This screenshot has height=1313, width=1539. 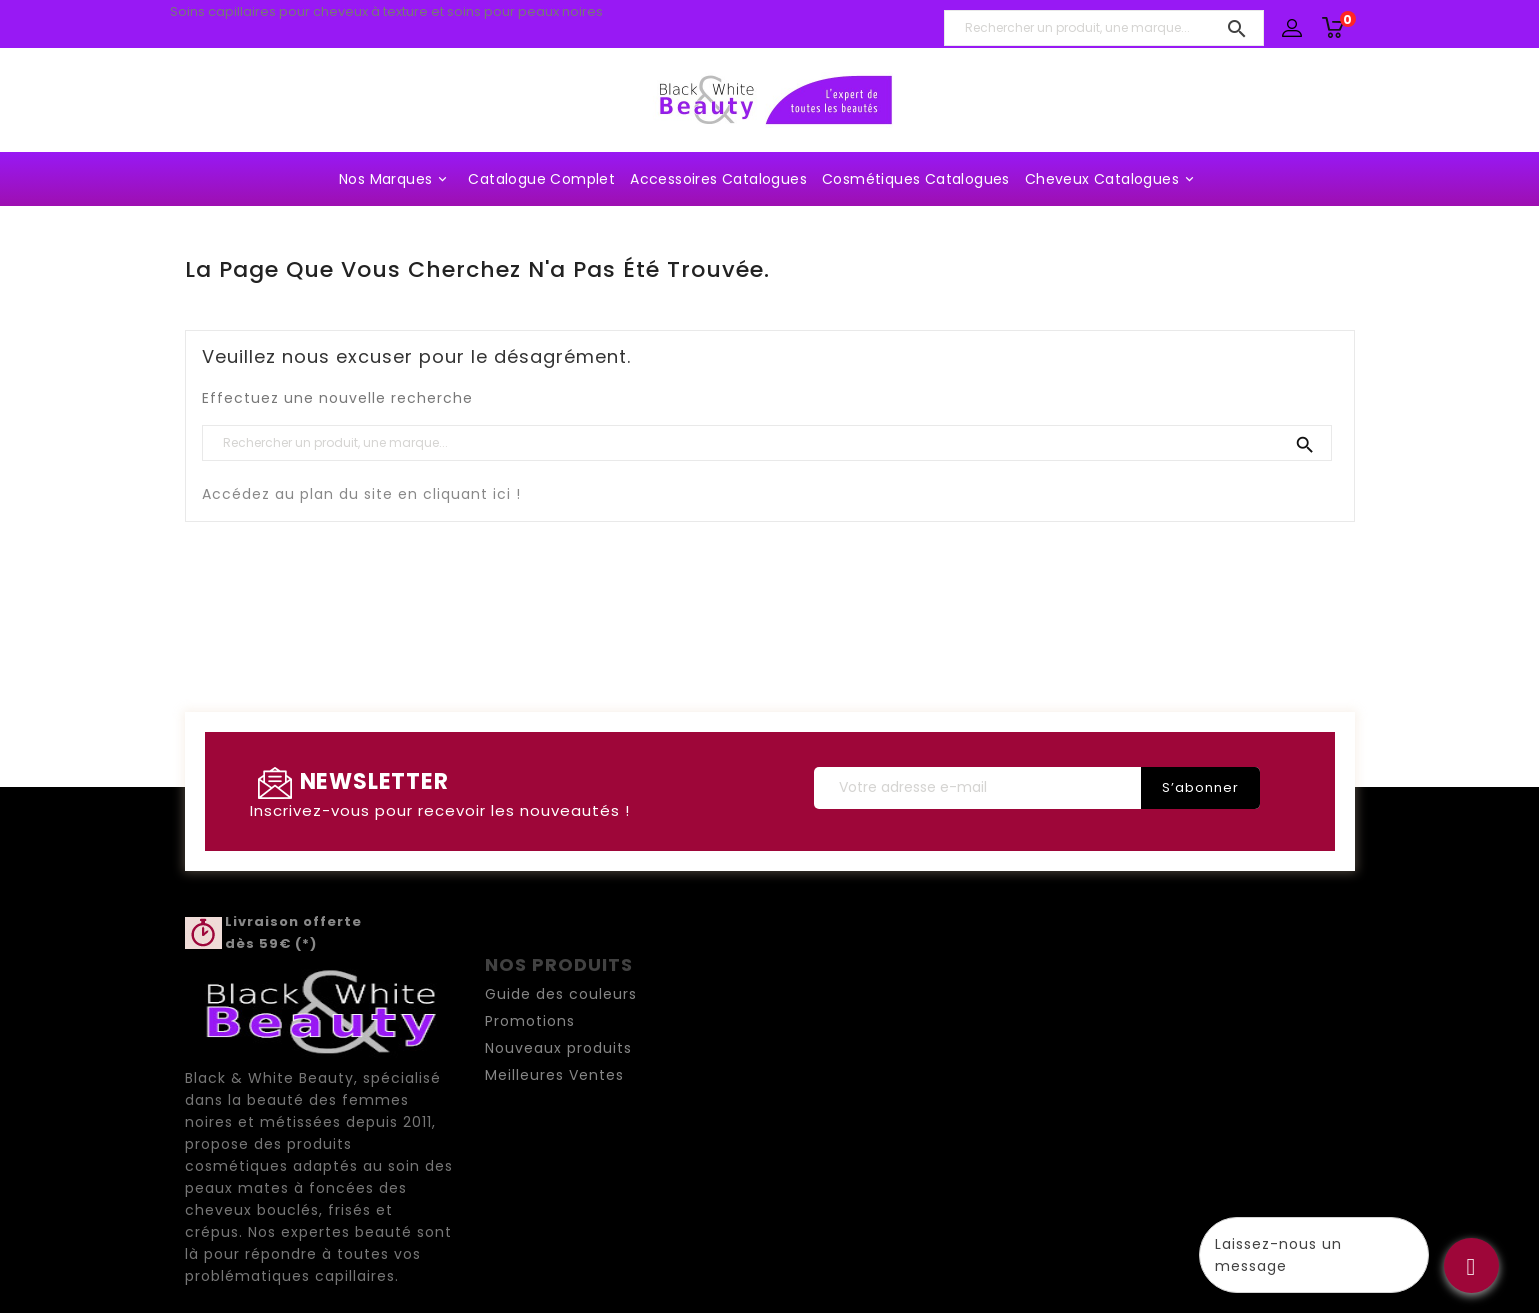 What do you see at coordinates (718, 179) in the screenshot?
I see `Accessoires Catalogues` at bounding box center [718, 179].